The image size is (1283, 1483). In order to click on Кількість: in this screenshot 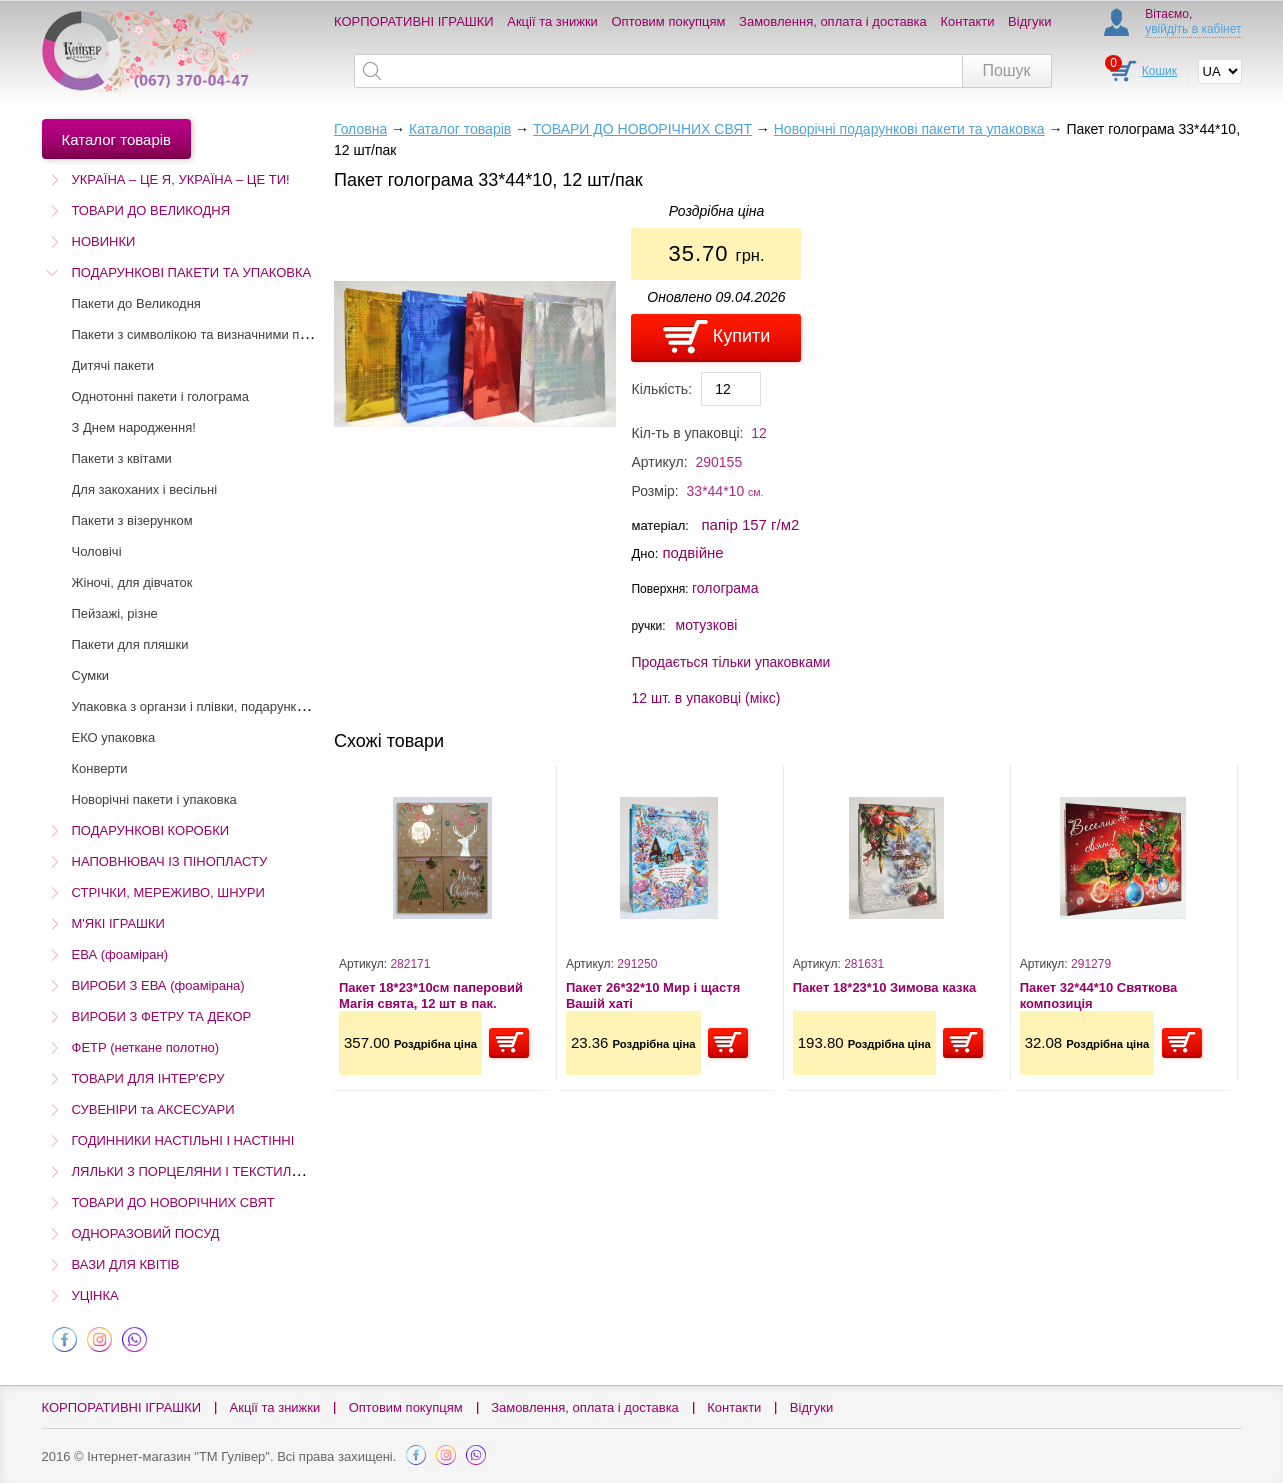, I will do `click(661, 389)`.